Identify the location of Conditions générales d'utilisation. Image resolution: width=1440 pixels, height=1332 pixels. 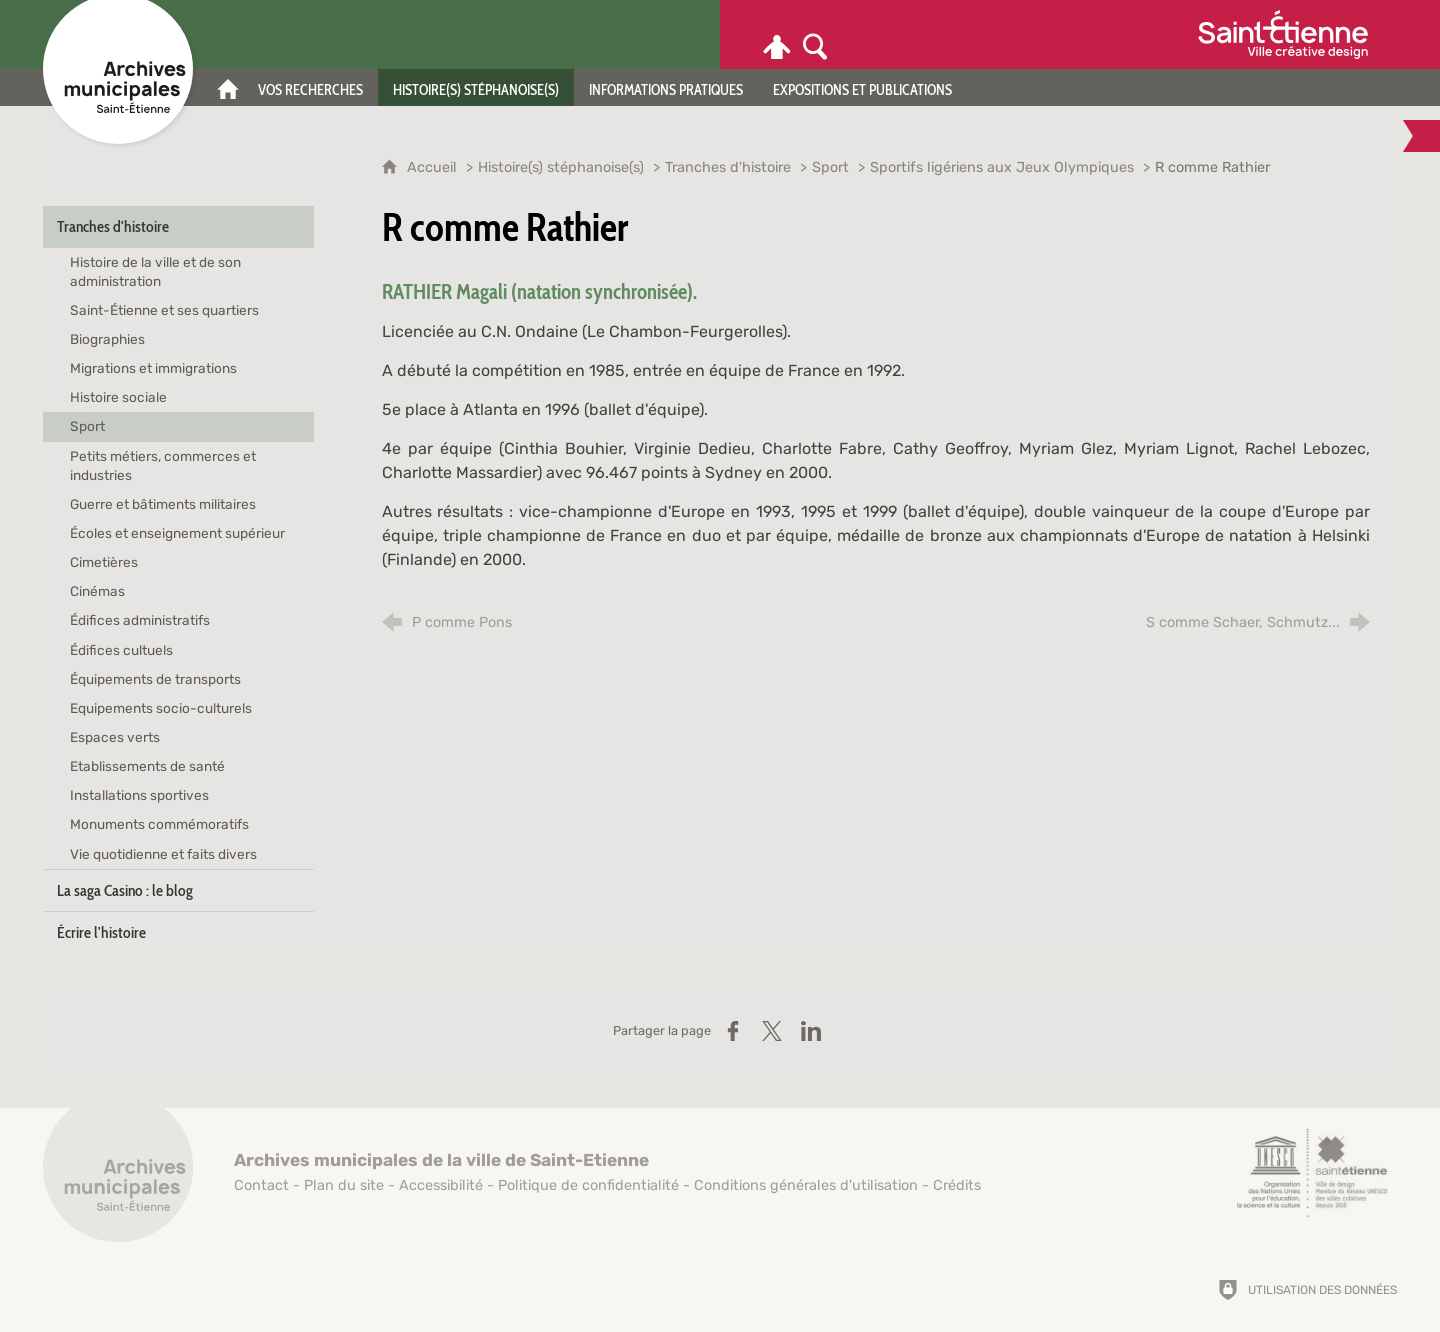
(806, 1185).